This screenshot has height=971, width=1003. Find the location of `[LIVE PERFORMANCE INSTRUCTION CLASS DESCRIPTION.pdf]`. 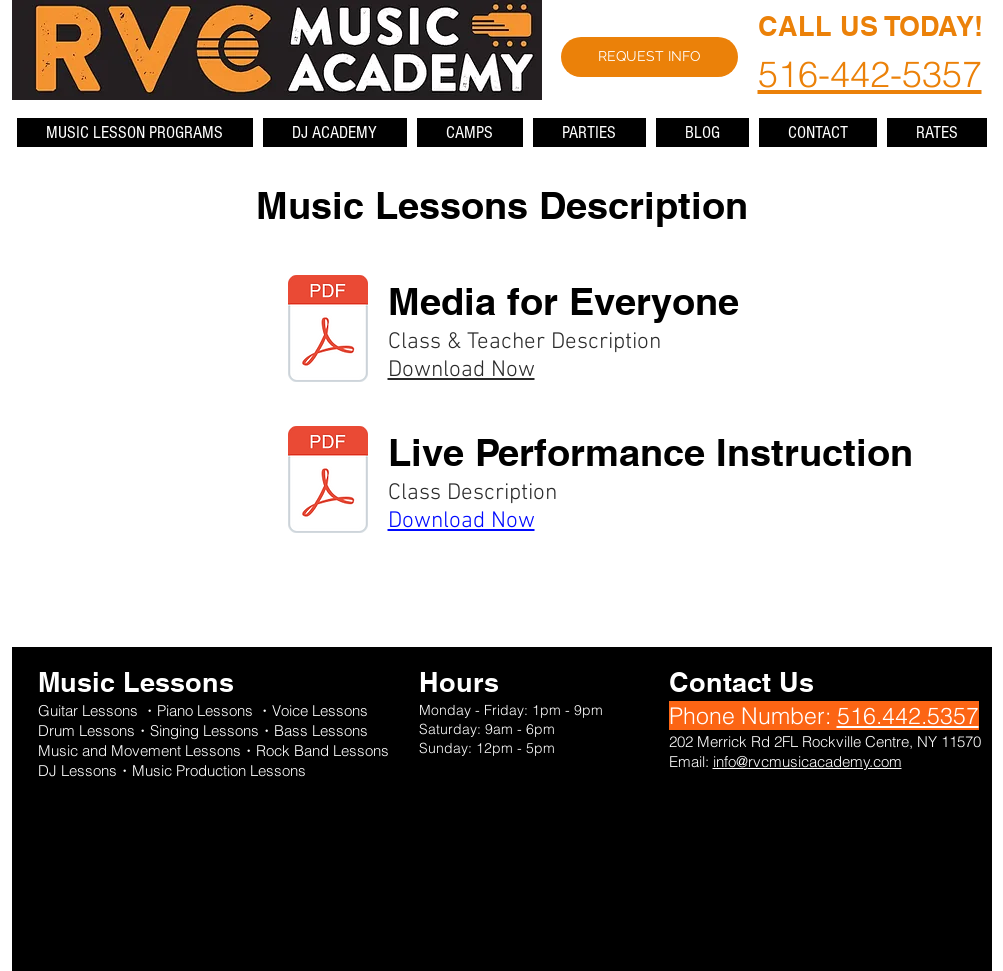

[LIVE PERFORMANCE INSTRUCTION CLASS DESCRIPTION.pdf] is located at coordinates (328, 482).